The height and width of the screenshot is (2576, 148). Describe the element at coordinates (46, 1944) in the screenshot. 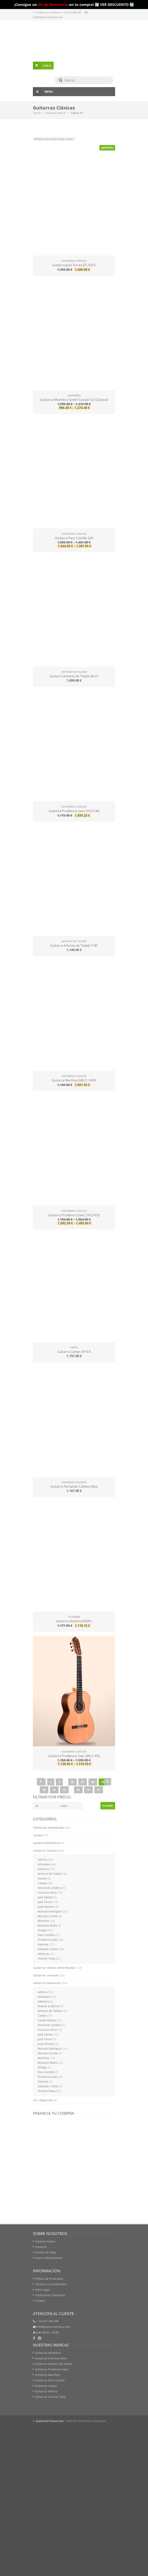

I see `Ramirez` at that location.